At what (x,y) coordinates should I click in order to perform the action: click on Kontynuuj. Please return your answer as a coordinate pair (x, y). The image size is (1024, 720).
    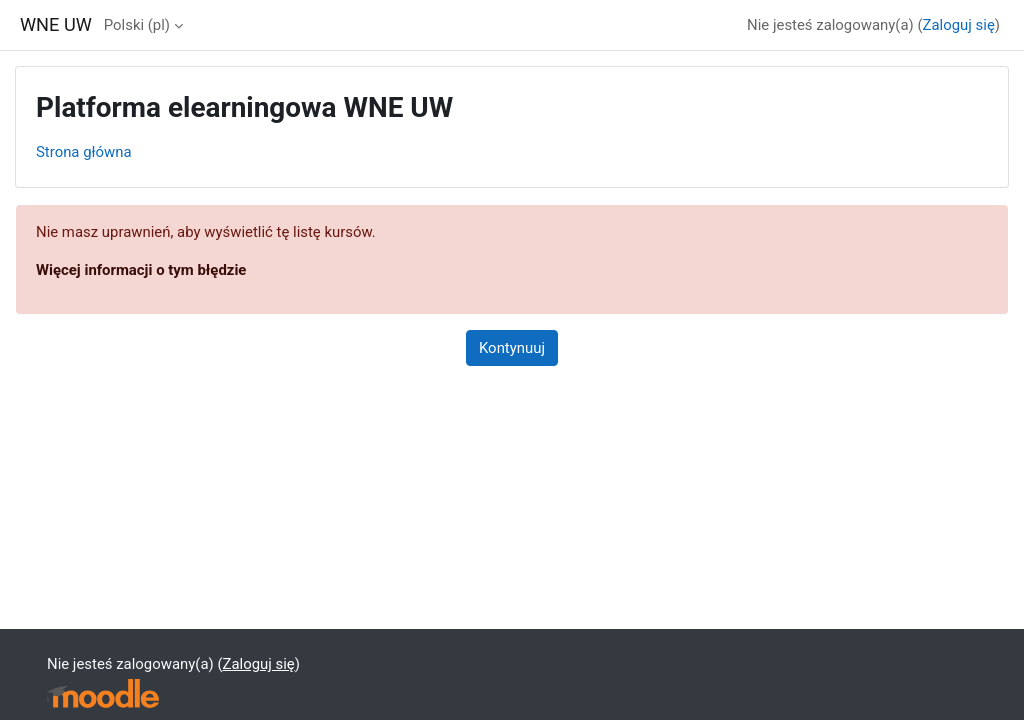
    Looking at the image, I should click on (512, 348).